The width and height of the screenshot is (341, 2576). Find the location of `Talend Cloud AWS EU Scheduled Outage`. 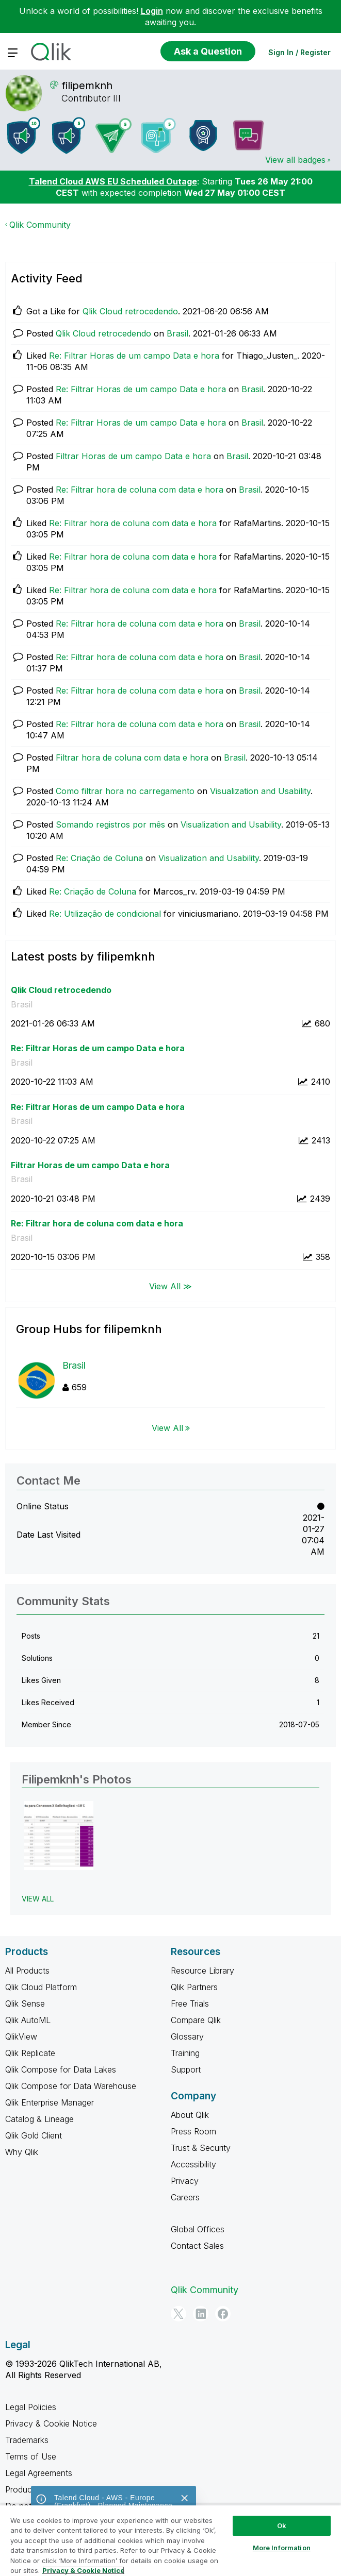

Talend Cloud AWS EU Scheduled Outage is located at coordinates (113, 181).